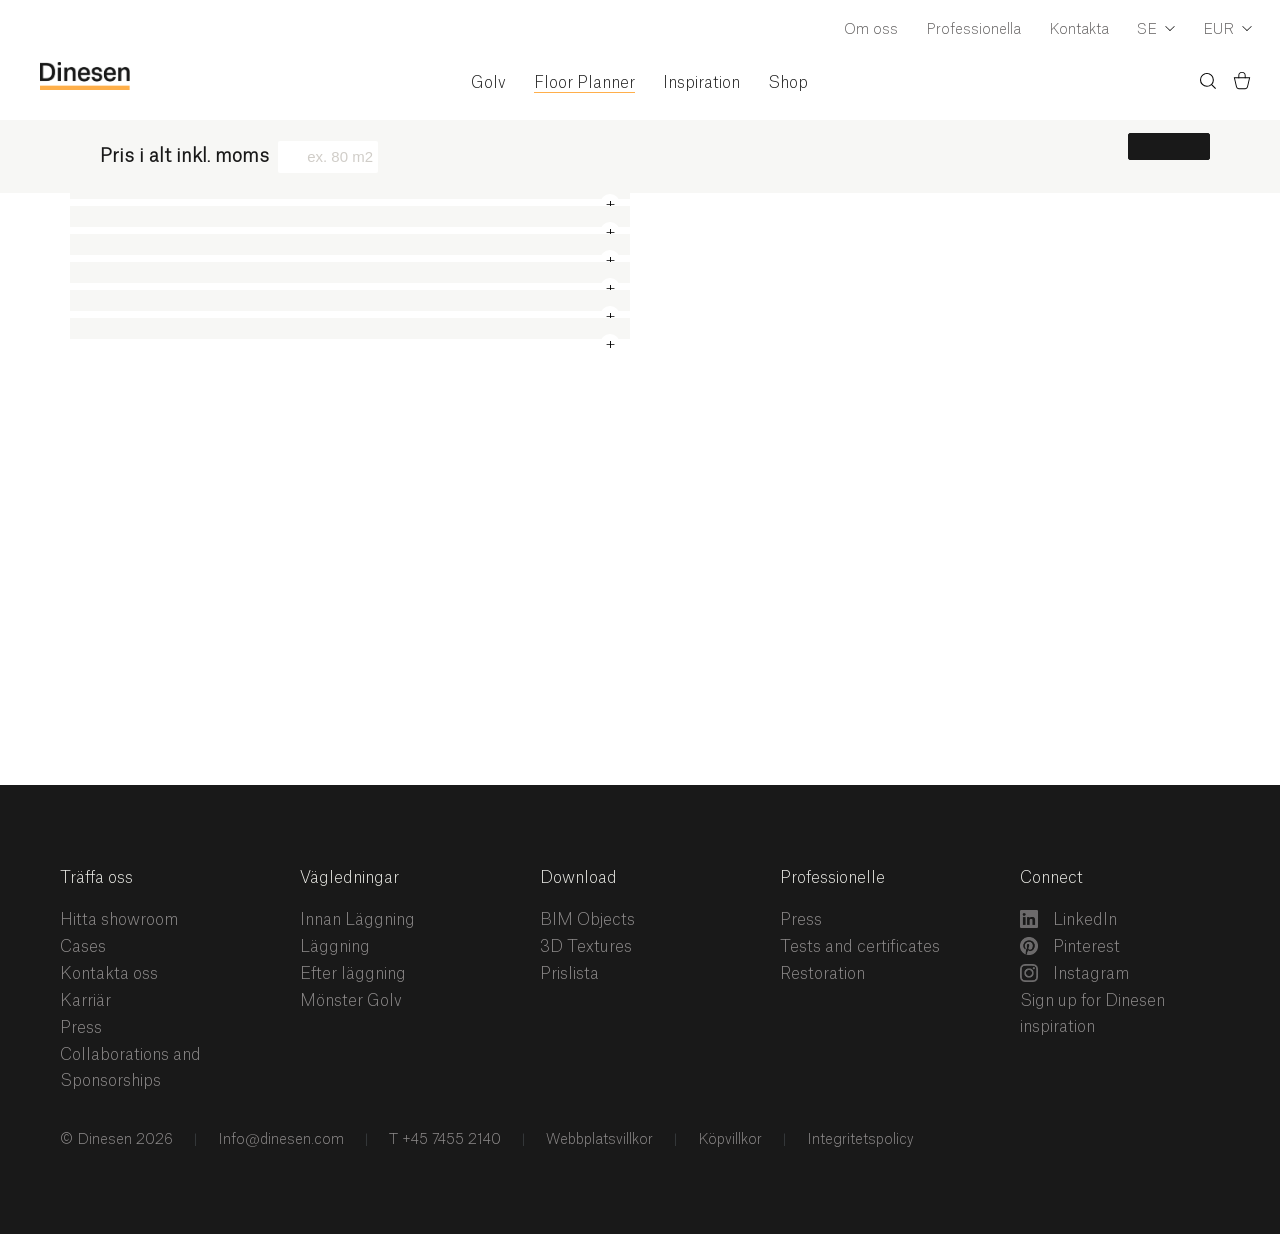 The height and width of the screenshot is (1234, 1280). Describe the element at coordinates (822, 974) in the screenshot. I see `Restoration` at that location.